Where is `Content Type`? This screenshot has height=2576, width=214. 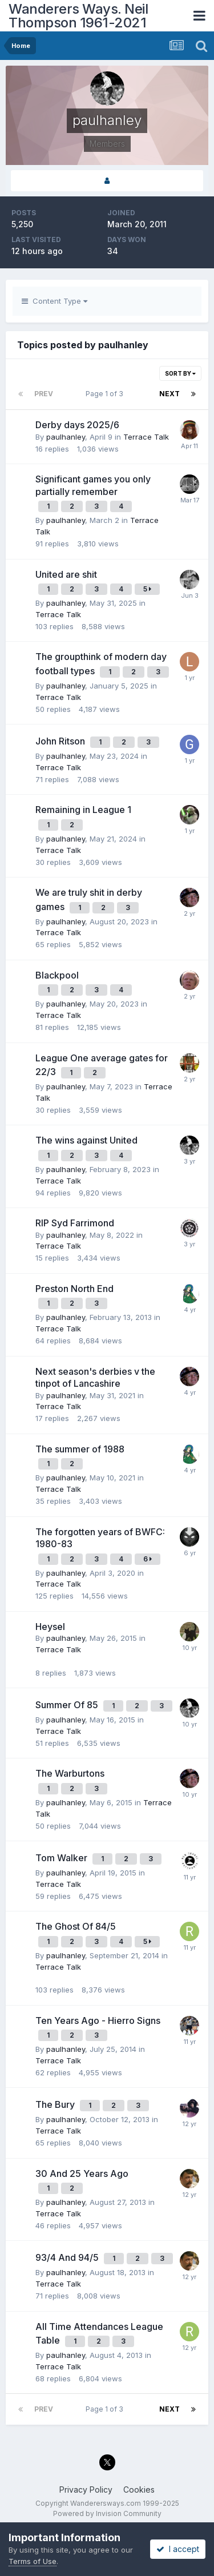
Content Type is located at coordinates (54, 300).